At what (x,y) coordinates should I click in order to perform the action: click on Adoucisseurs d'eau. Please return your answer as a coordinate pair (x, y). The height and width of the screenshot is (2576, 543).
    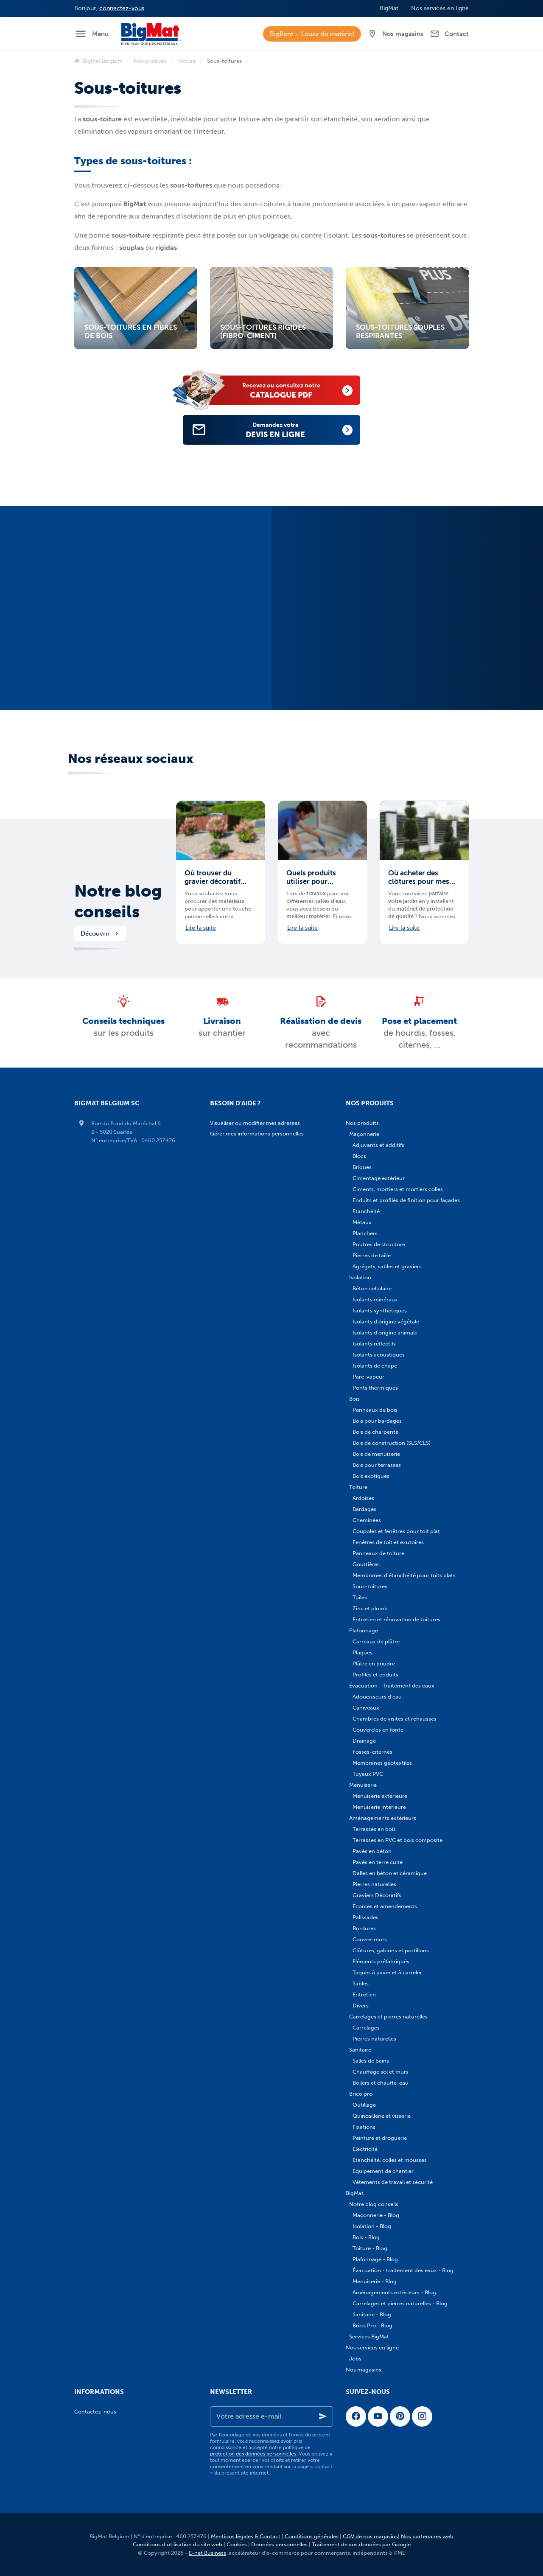
    Looking at the image, I should click on (377, 1696).